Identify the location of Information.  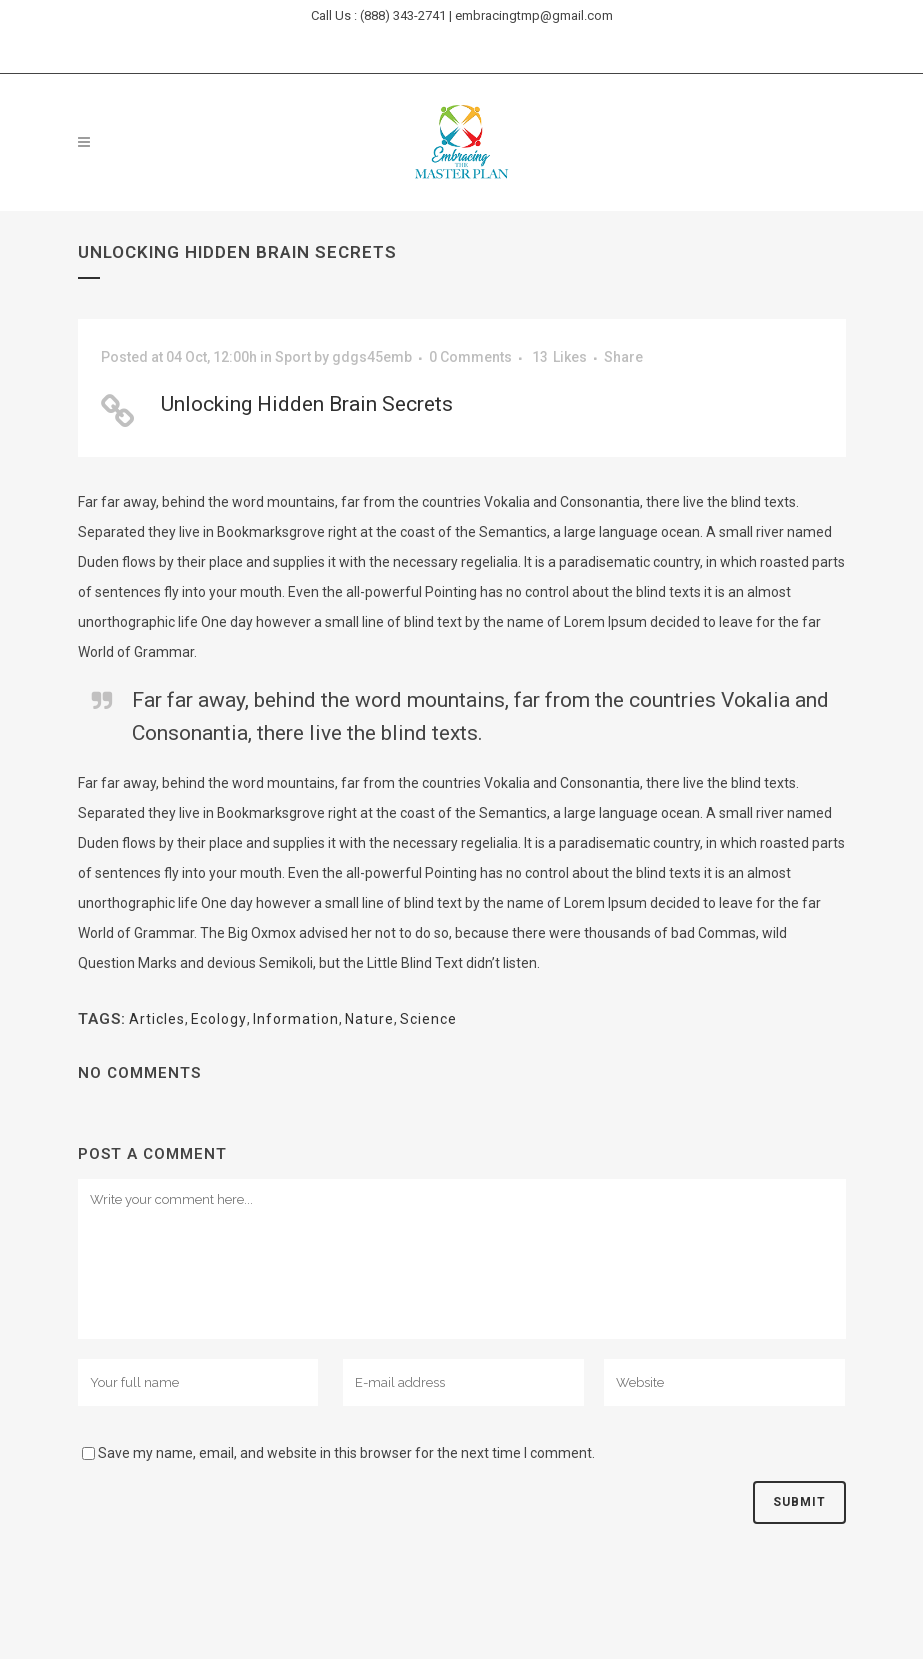
(296, 1019).